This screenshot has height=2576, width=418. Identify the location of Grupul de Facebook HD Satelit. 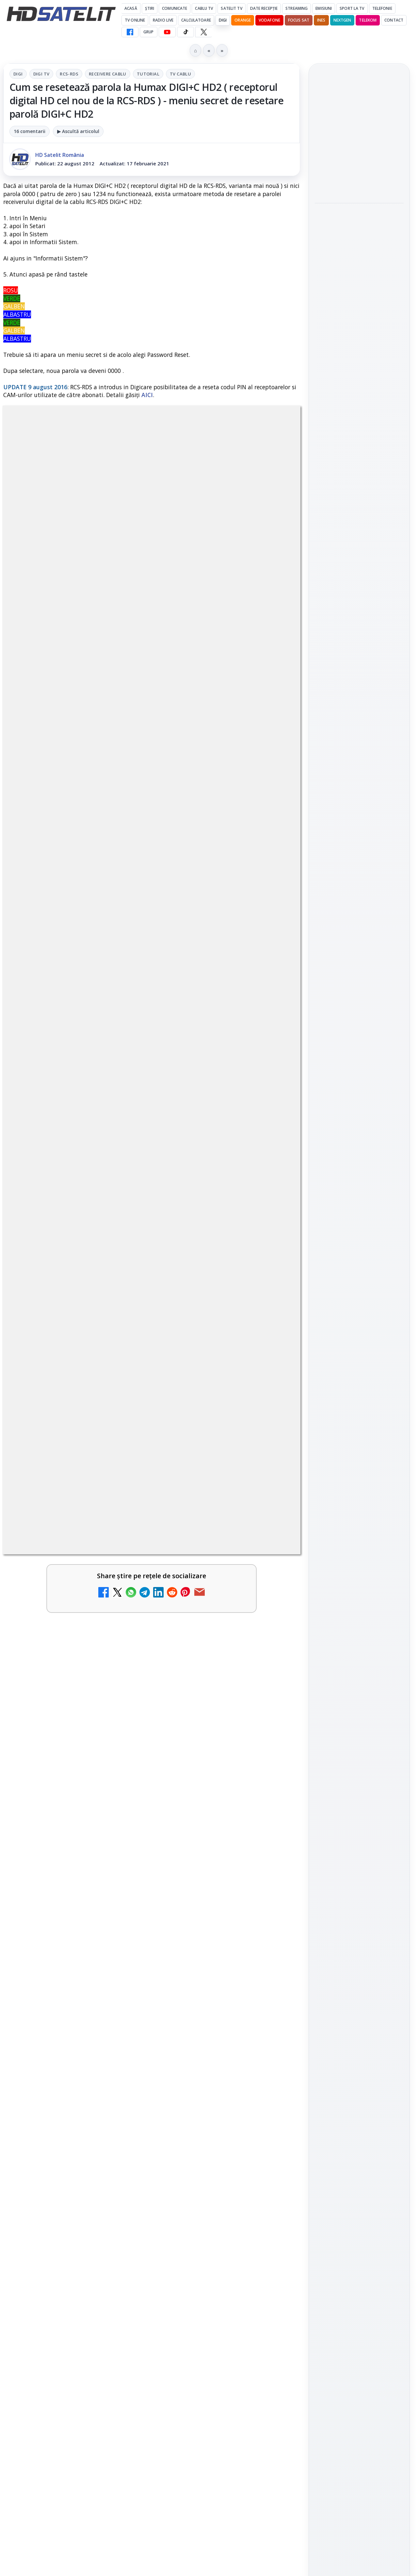
(359, 829).